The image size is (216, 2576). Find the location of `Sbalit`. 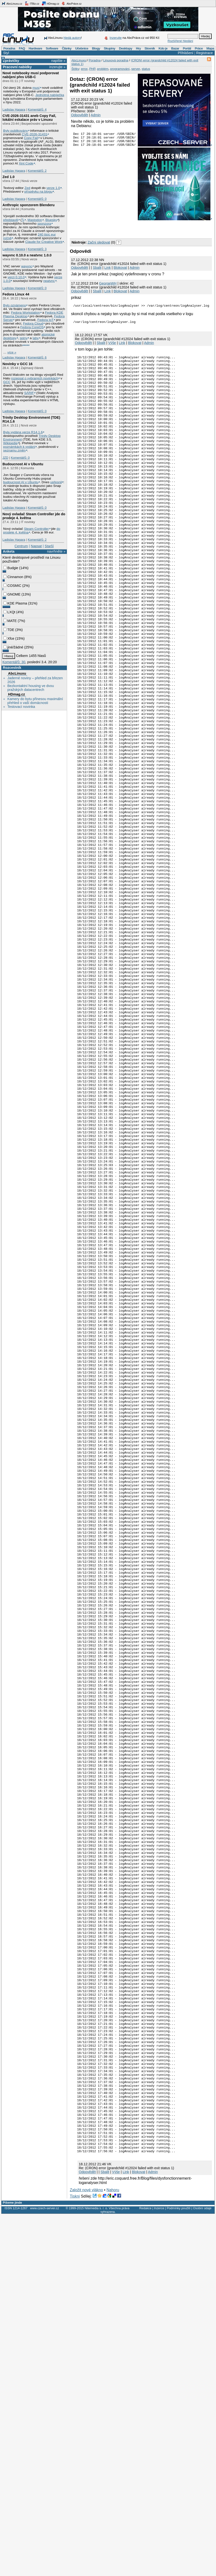

Sbalit is located at coordinates (97, 268).